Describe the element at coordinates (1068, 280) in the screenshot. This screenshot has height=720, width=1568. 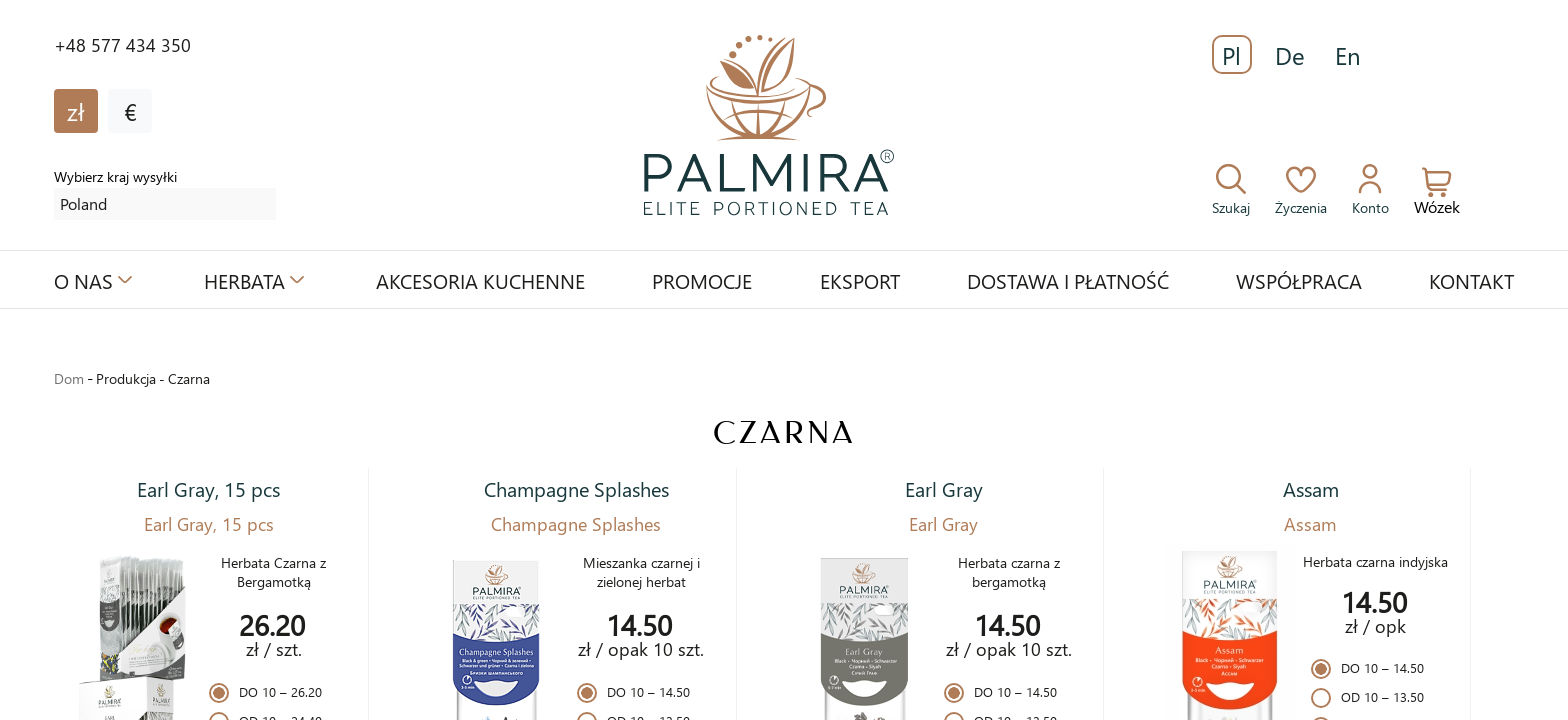
I see `Dostawa i płatność` at that location.